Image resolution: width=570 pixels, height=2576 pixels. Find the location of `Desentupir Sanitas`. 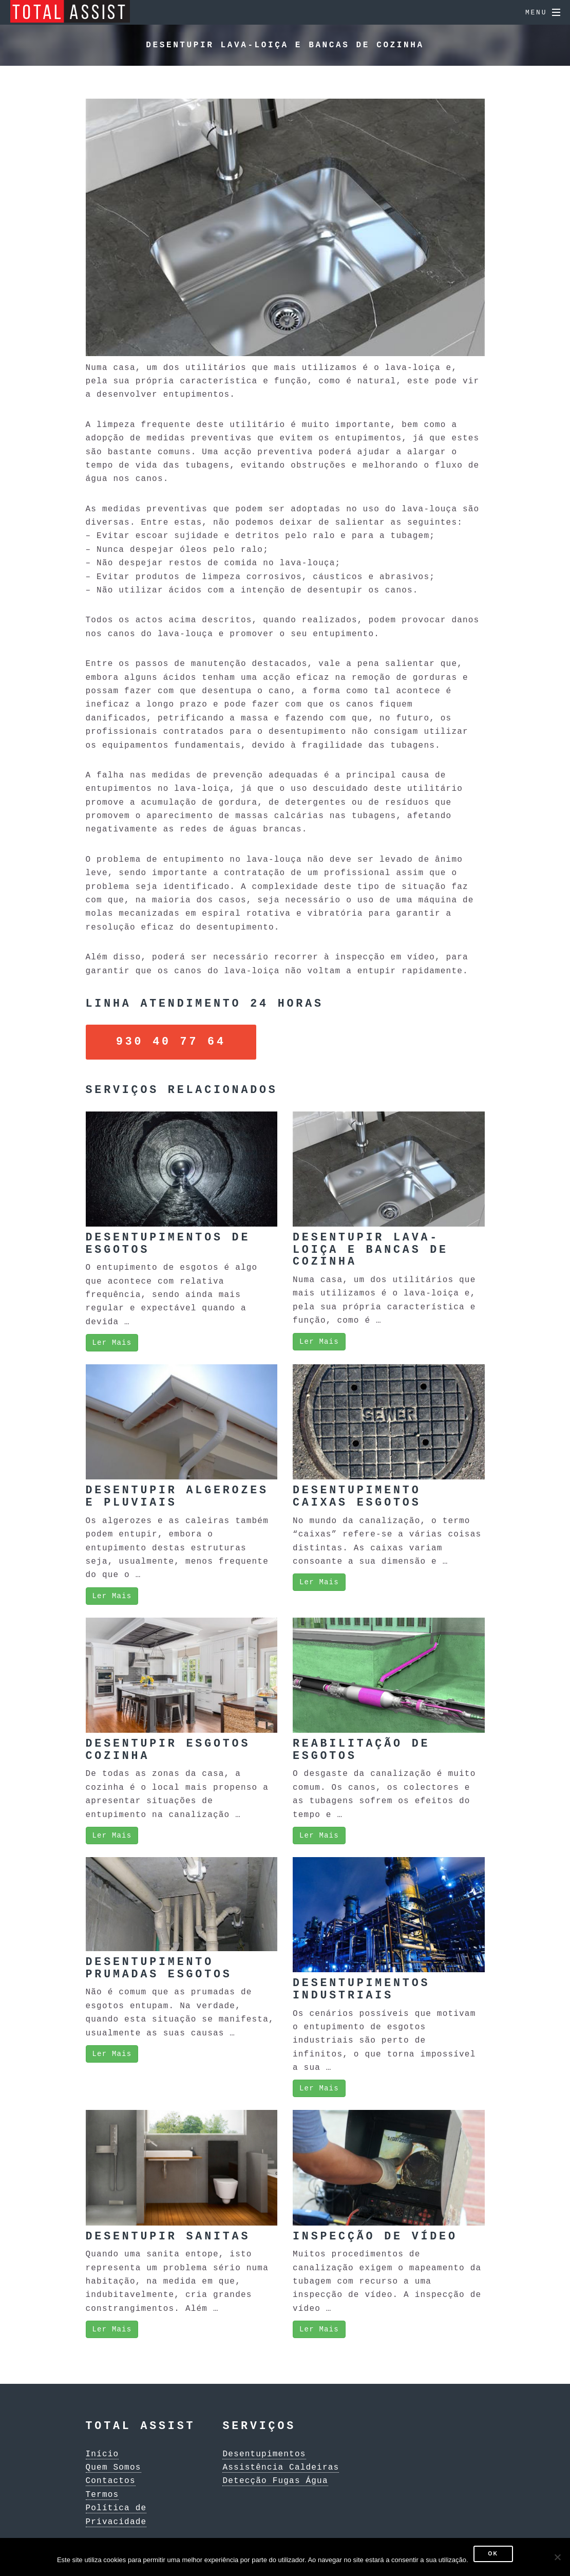

Desentupir Sanitas is located at coordinates (168, 2234).